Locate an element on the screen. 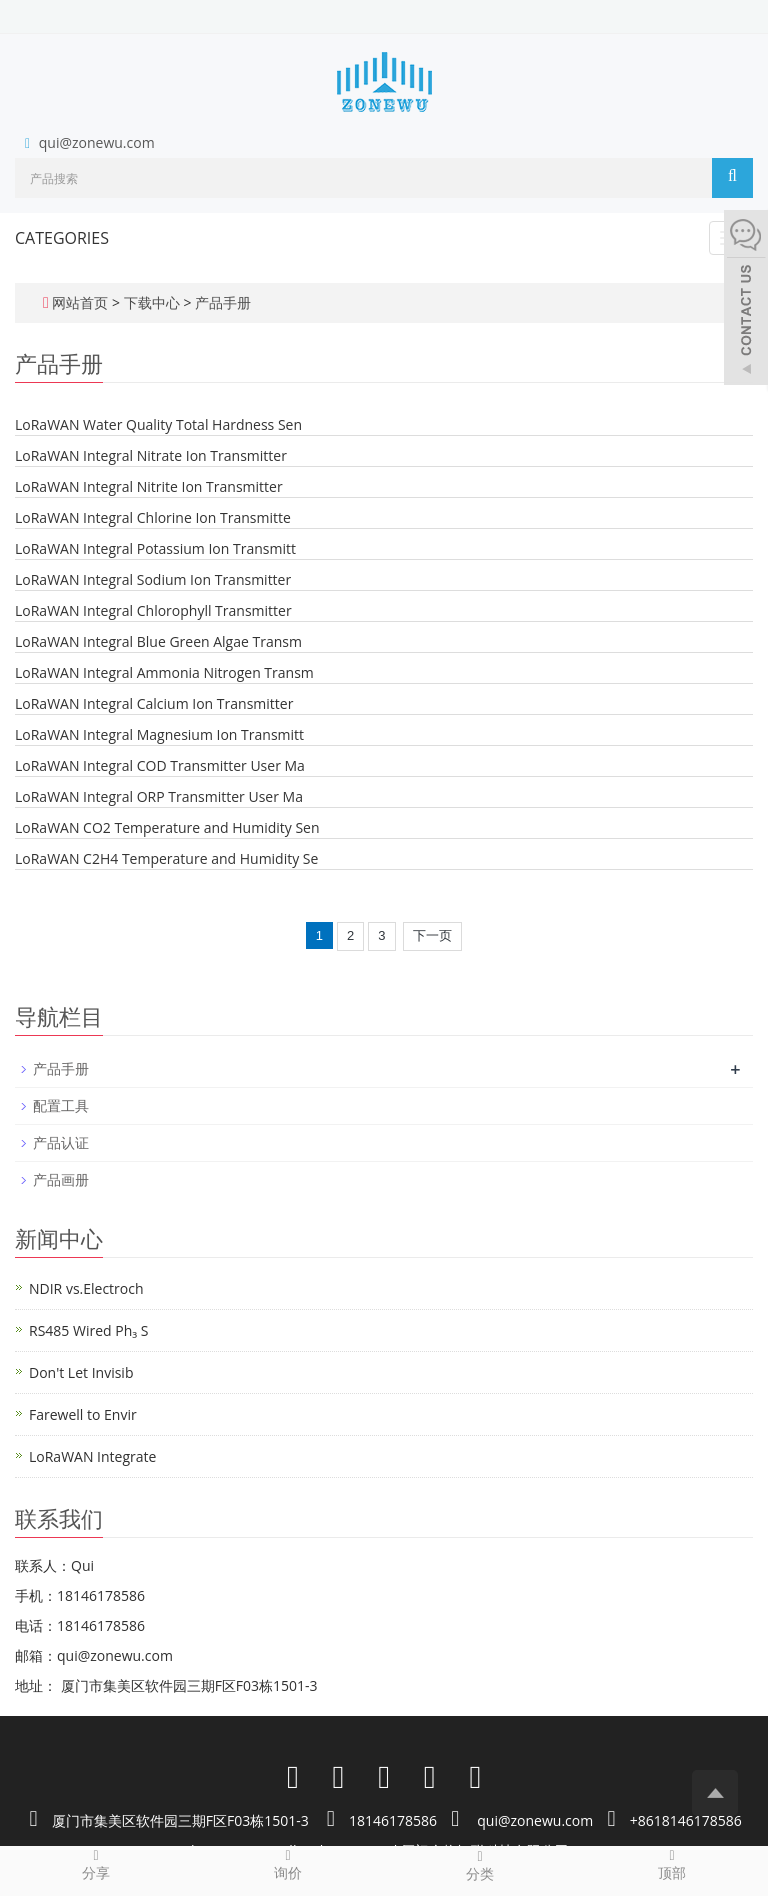 This screenshot has height=1896, width=768. 网站首页 is located at coordinates (80, 302).